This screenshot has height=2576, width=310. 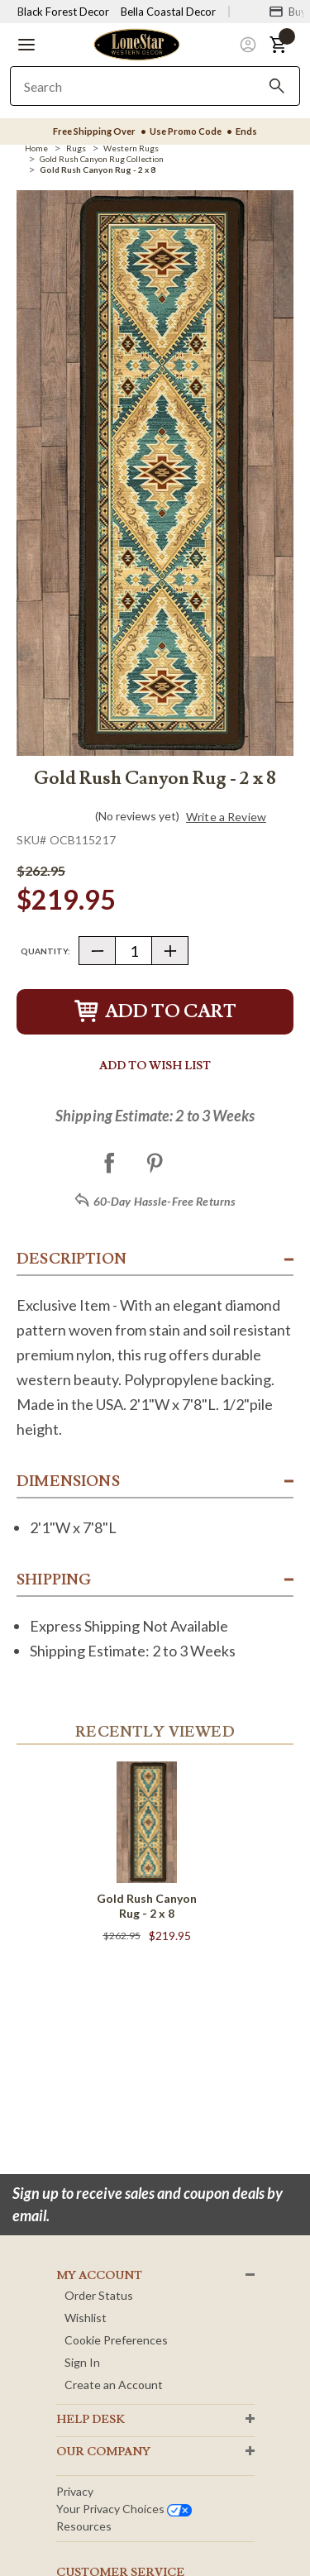 What do you see at coordinates (113, 2385) in the screenshot?
I see `Create an Account` at bounding box center [113, 2385].